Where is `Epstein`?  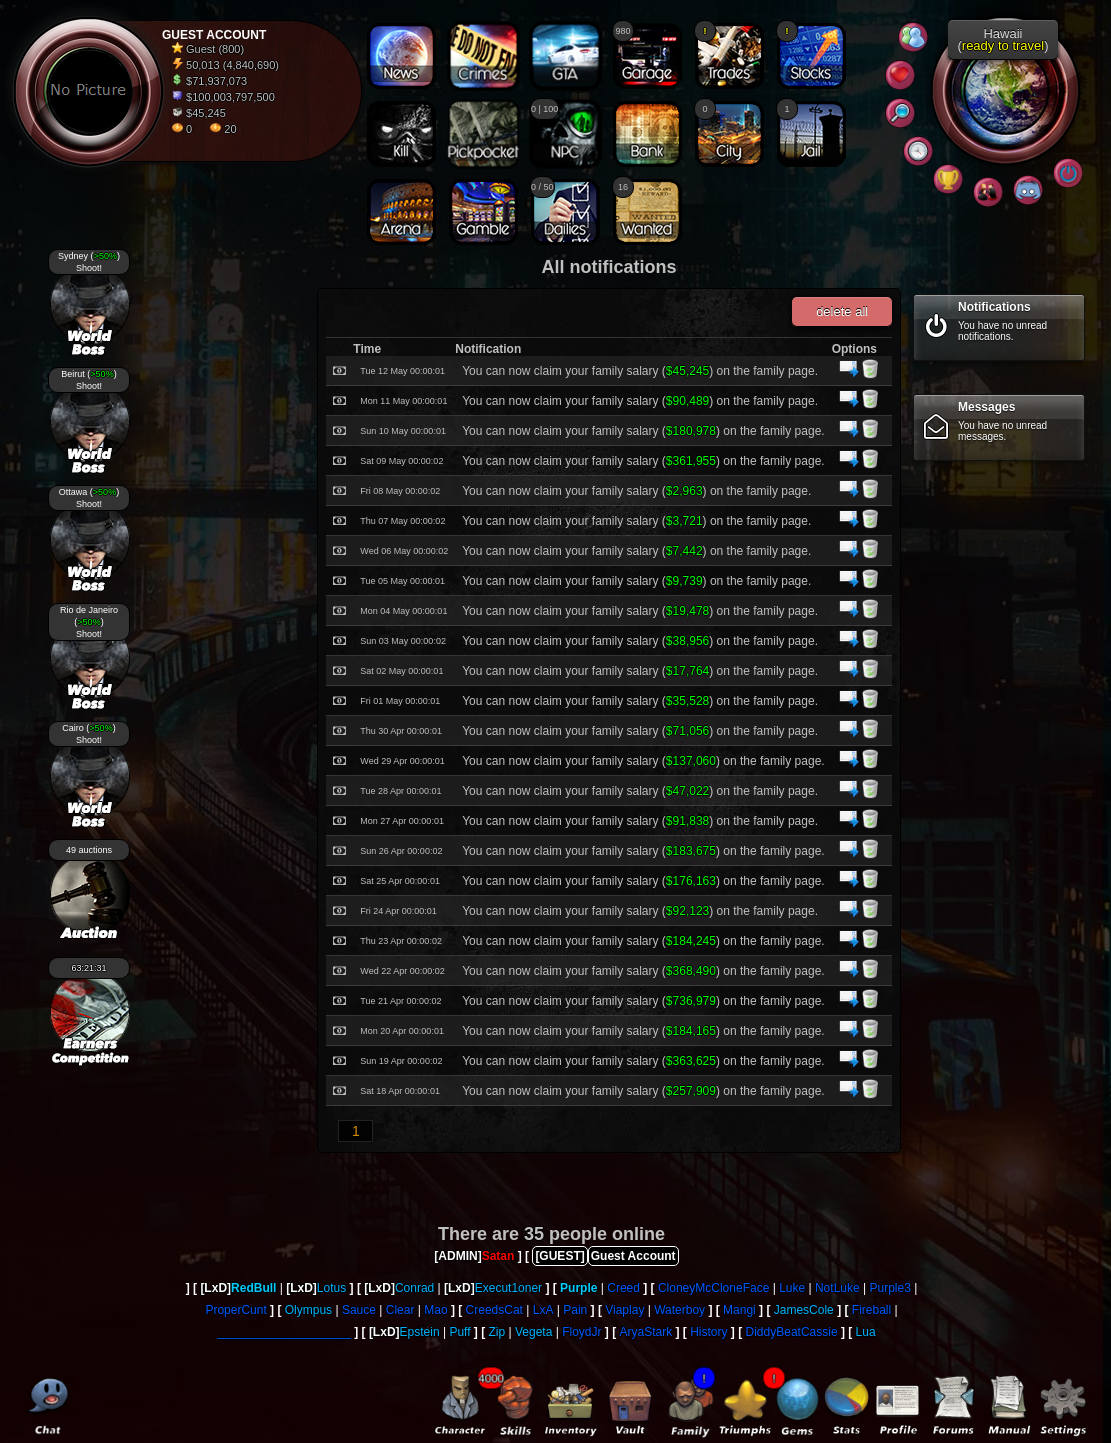 Epstein is located at coordinates (420, 1332).